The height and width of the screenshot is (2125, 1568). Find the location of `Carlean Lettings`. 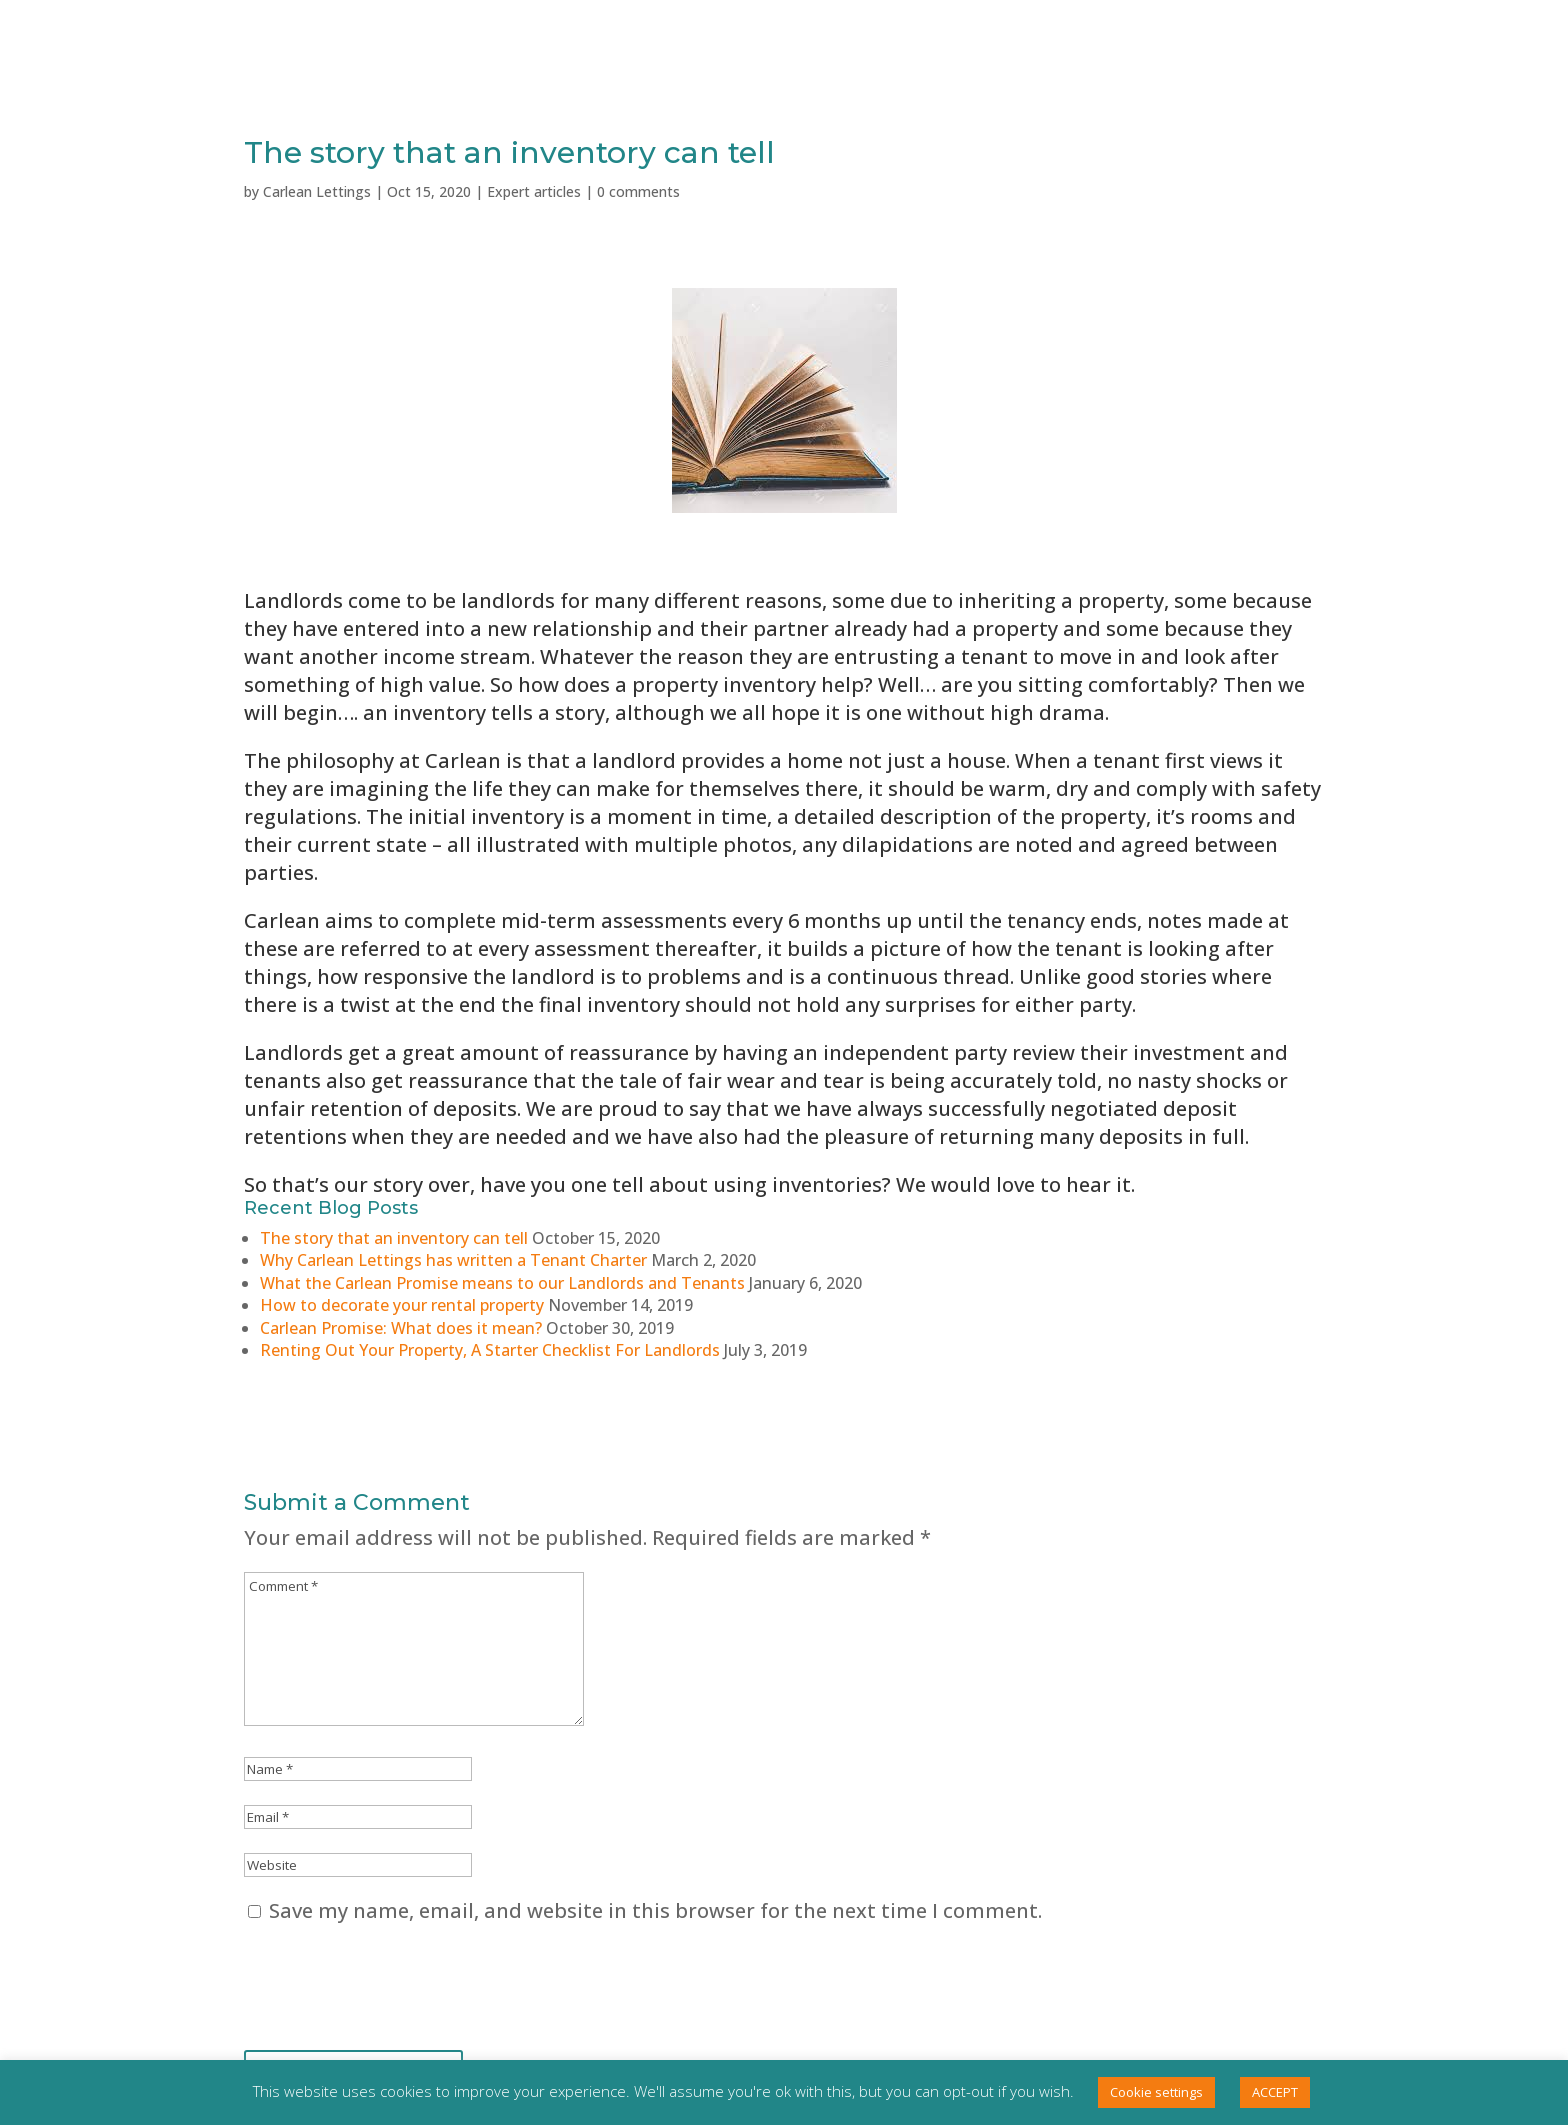

Carlean Lettings is located at coordinates (317, 191).